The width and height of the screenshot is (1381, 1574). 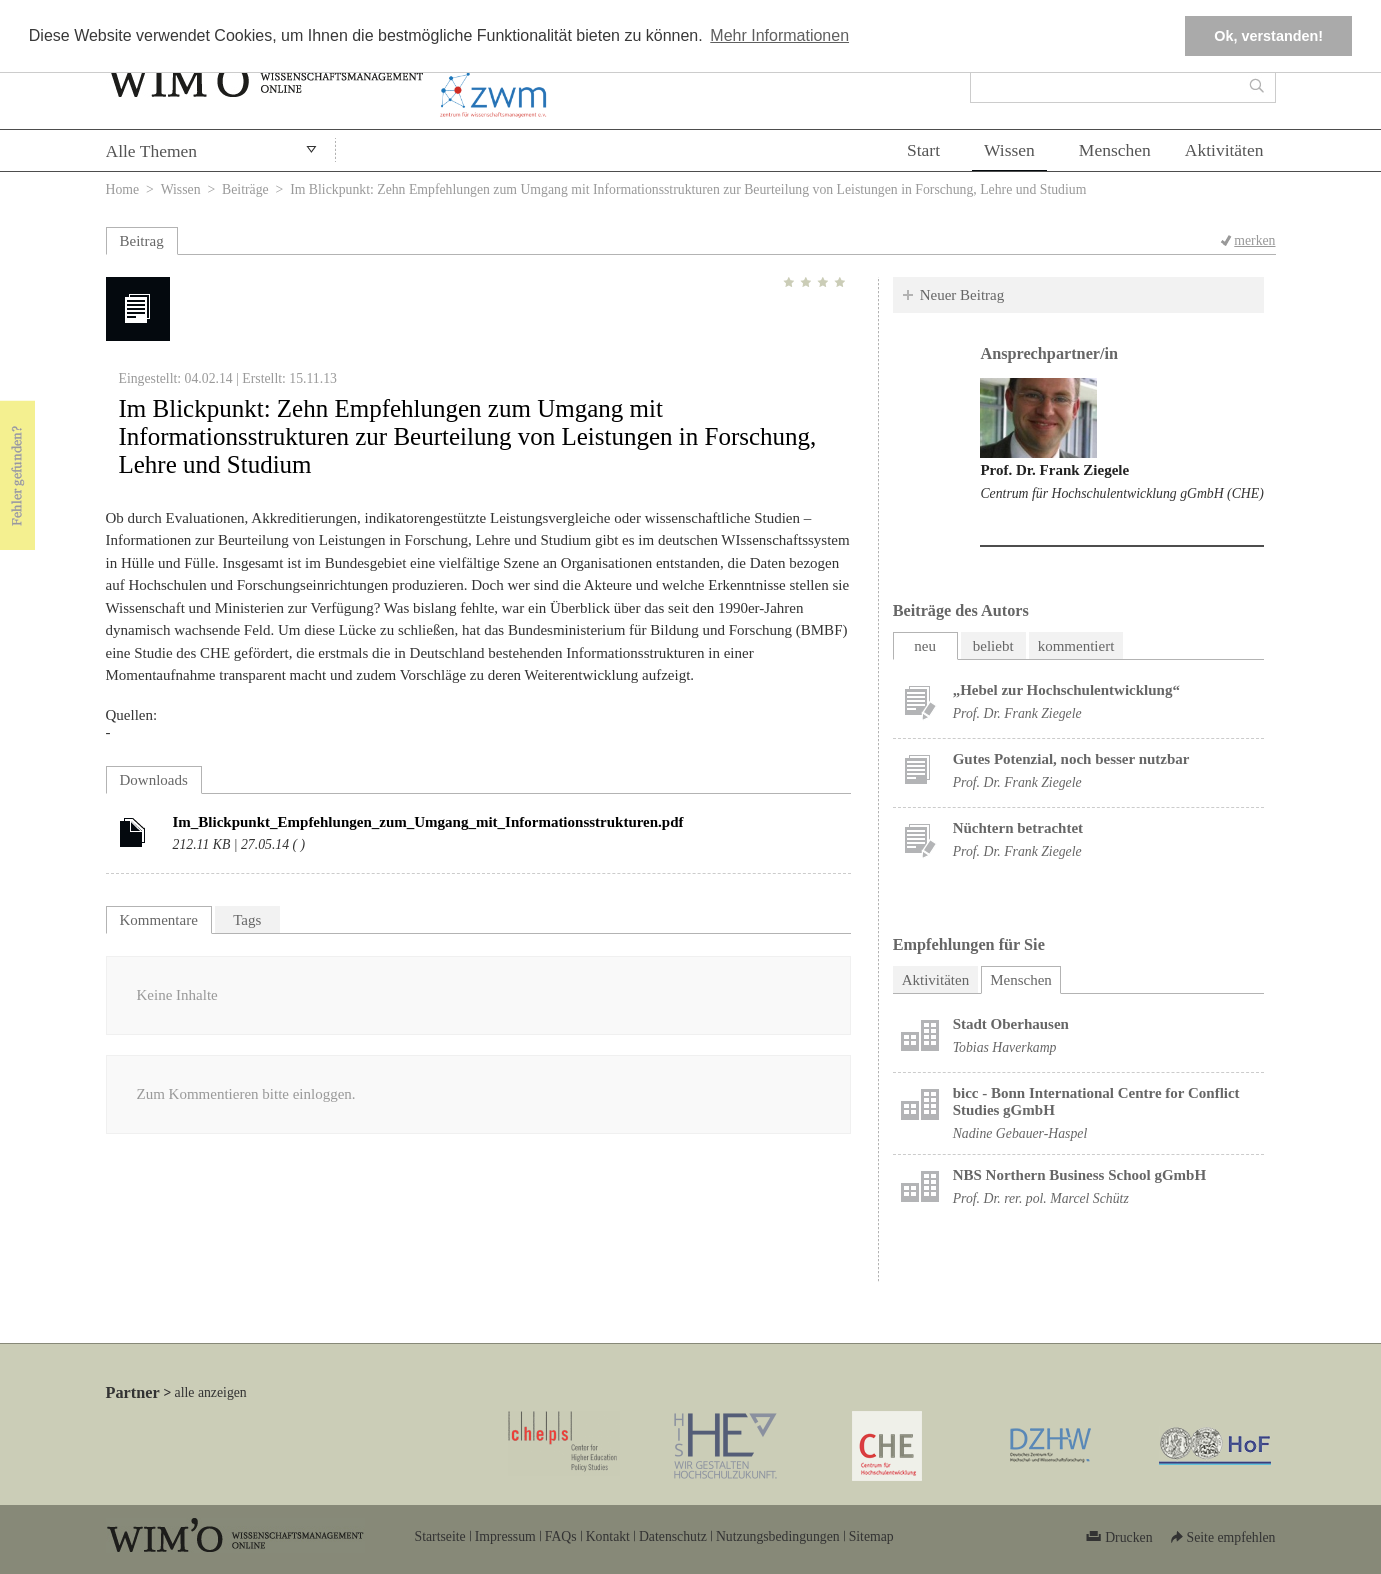 What do you see at coordinates (1011, 1024) in the screenshot?
I see `Stadt Oberhausen` at bounding box center [1011, 1024].